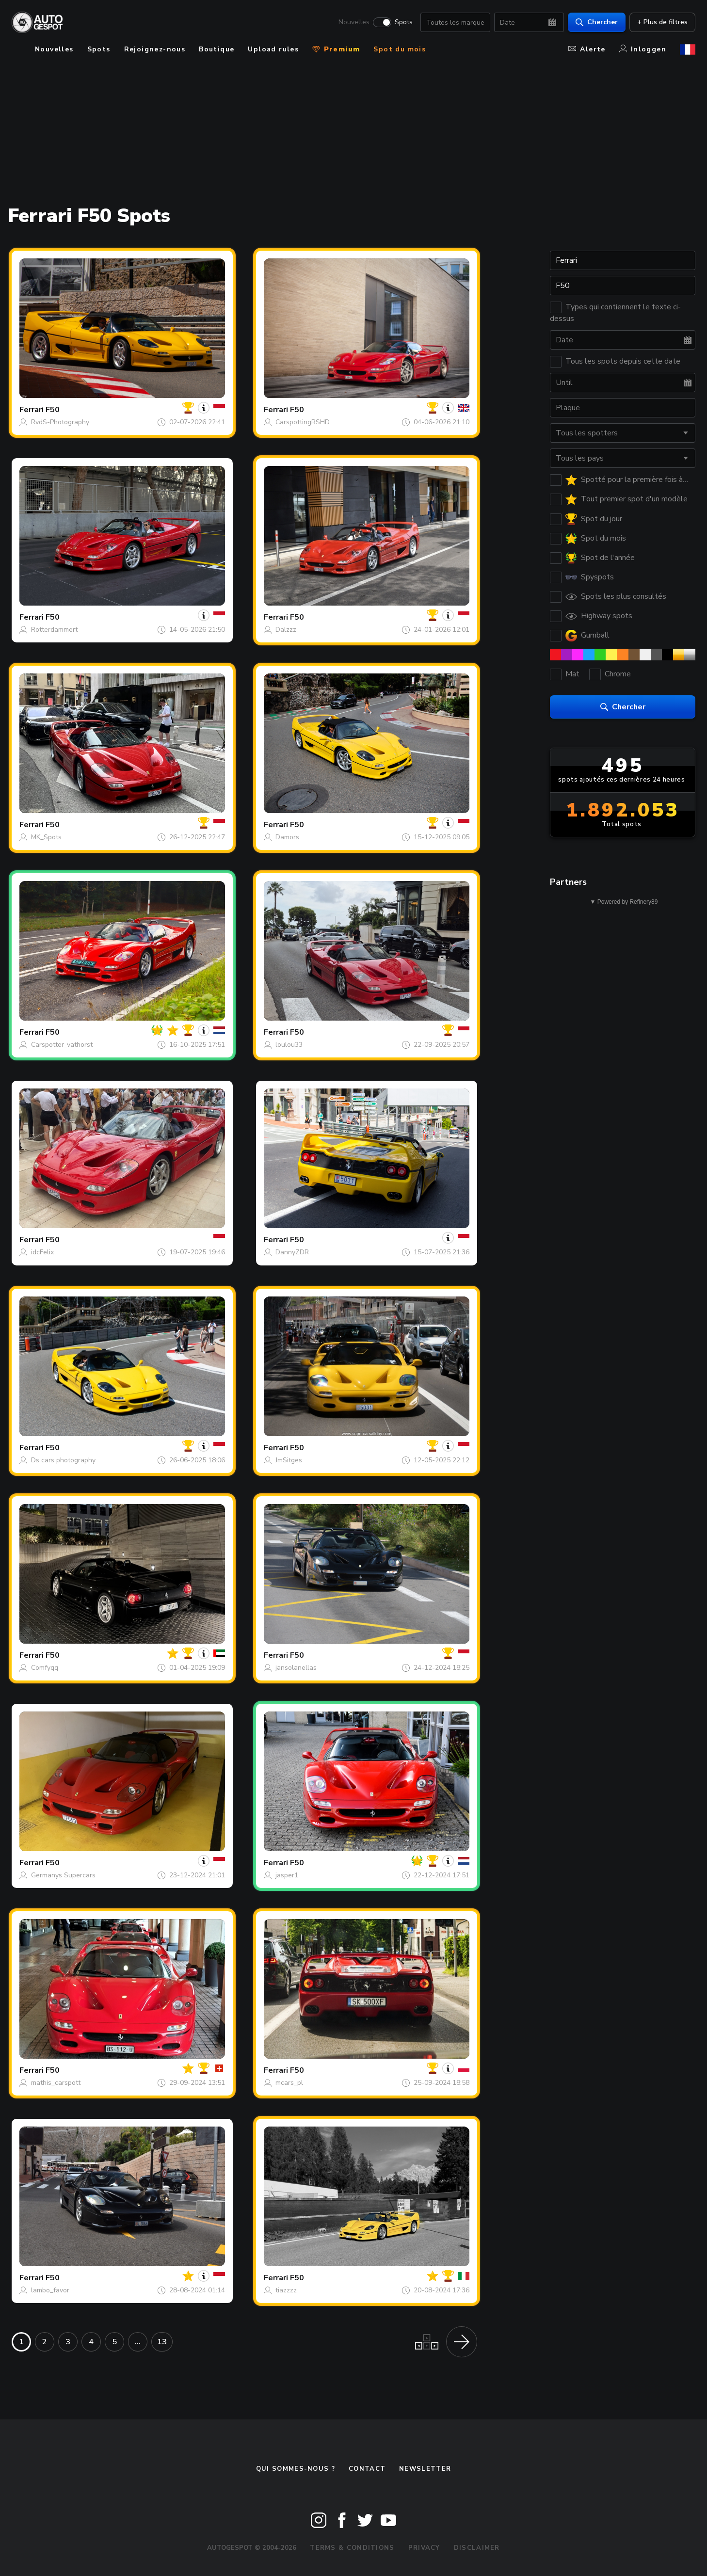 The width and height of the screenshot is (707, 2576). Describe the element at coordinates (296, 1667) in the screenshot. I see `jansolanellas` at that location.